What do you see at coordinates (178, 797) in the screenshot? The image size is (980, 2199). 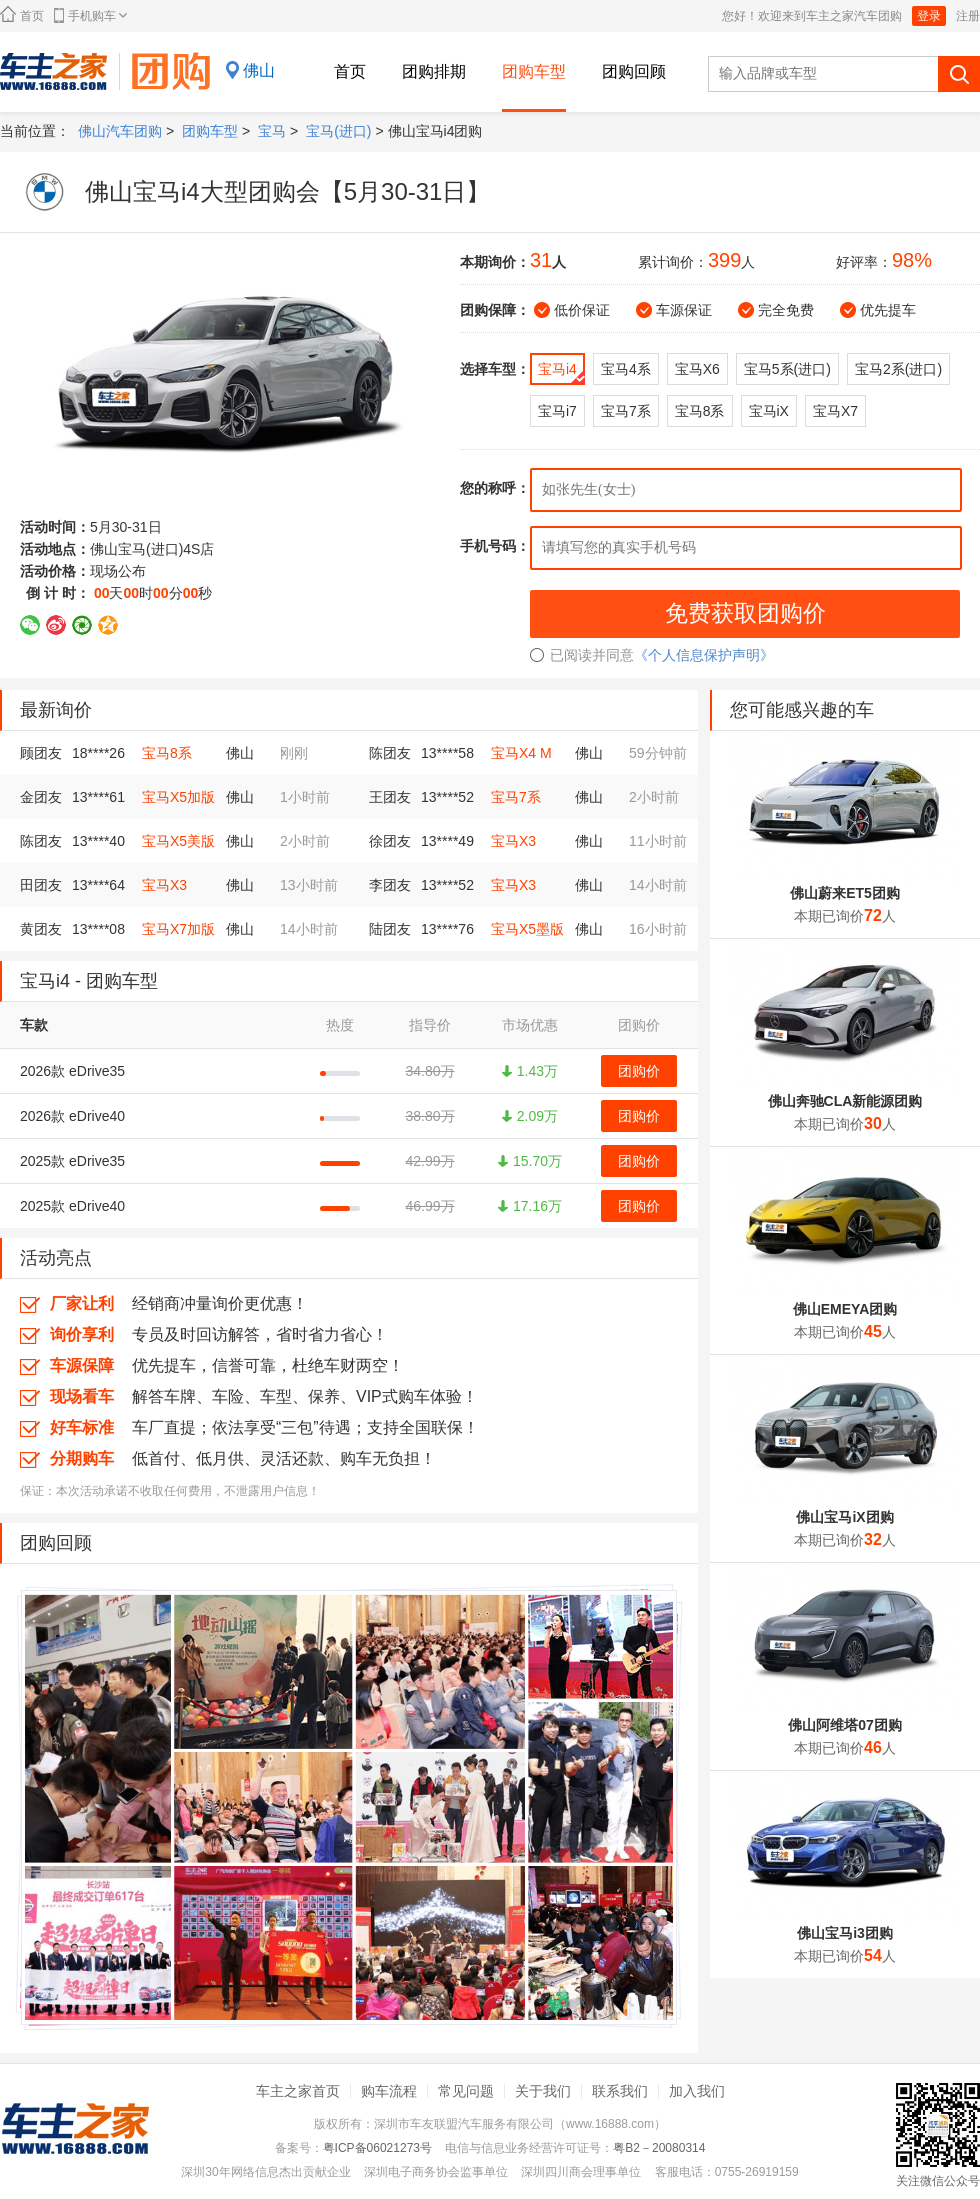 I see `宝马X5加版` at bounding box center [178, 797].